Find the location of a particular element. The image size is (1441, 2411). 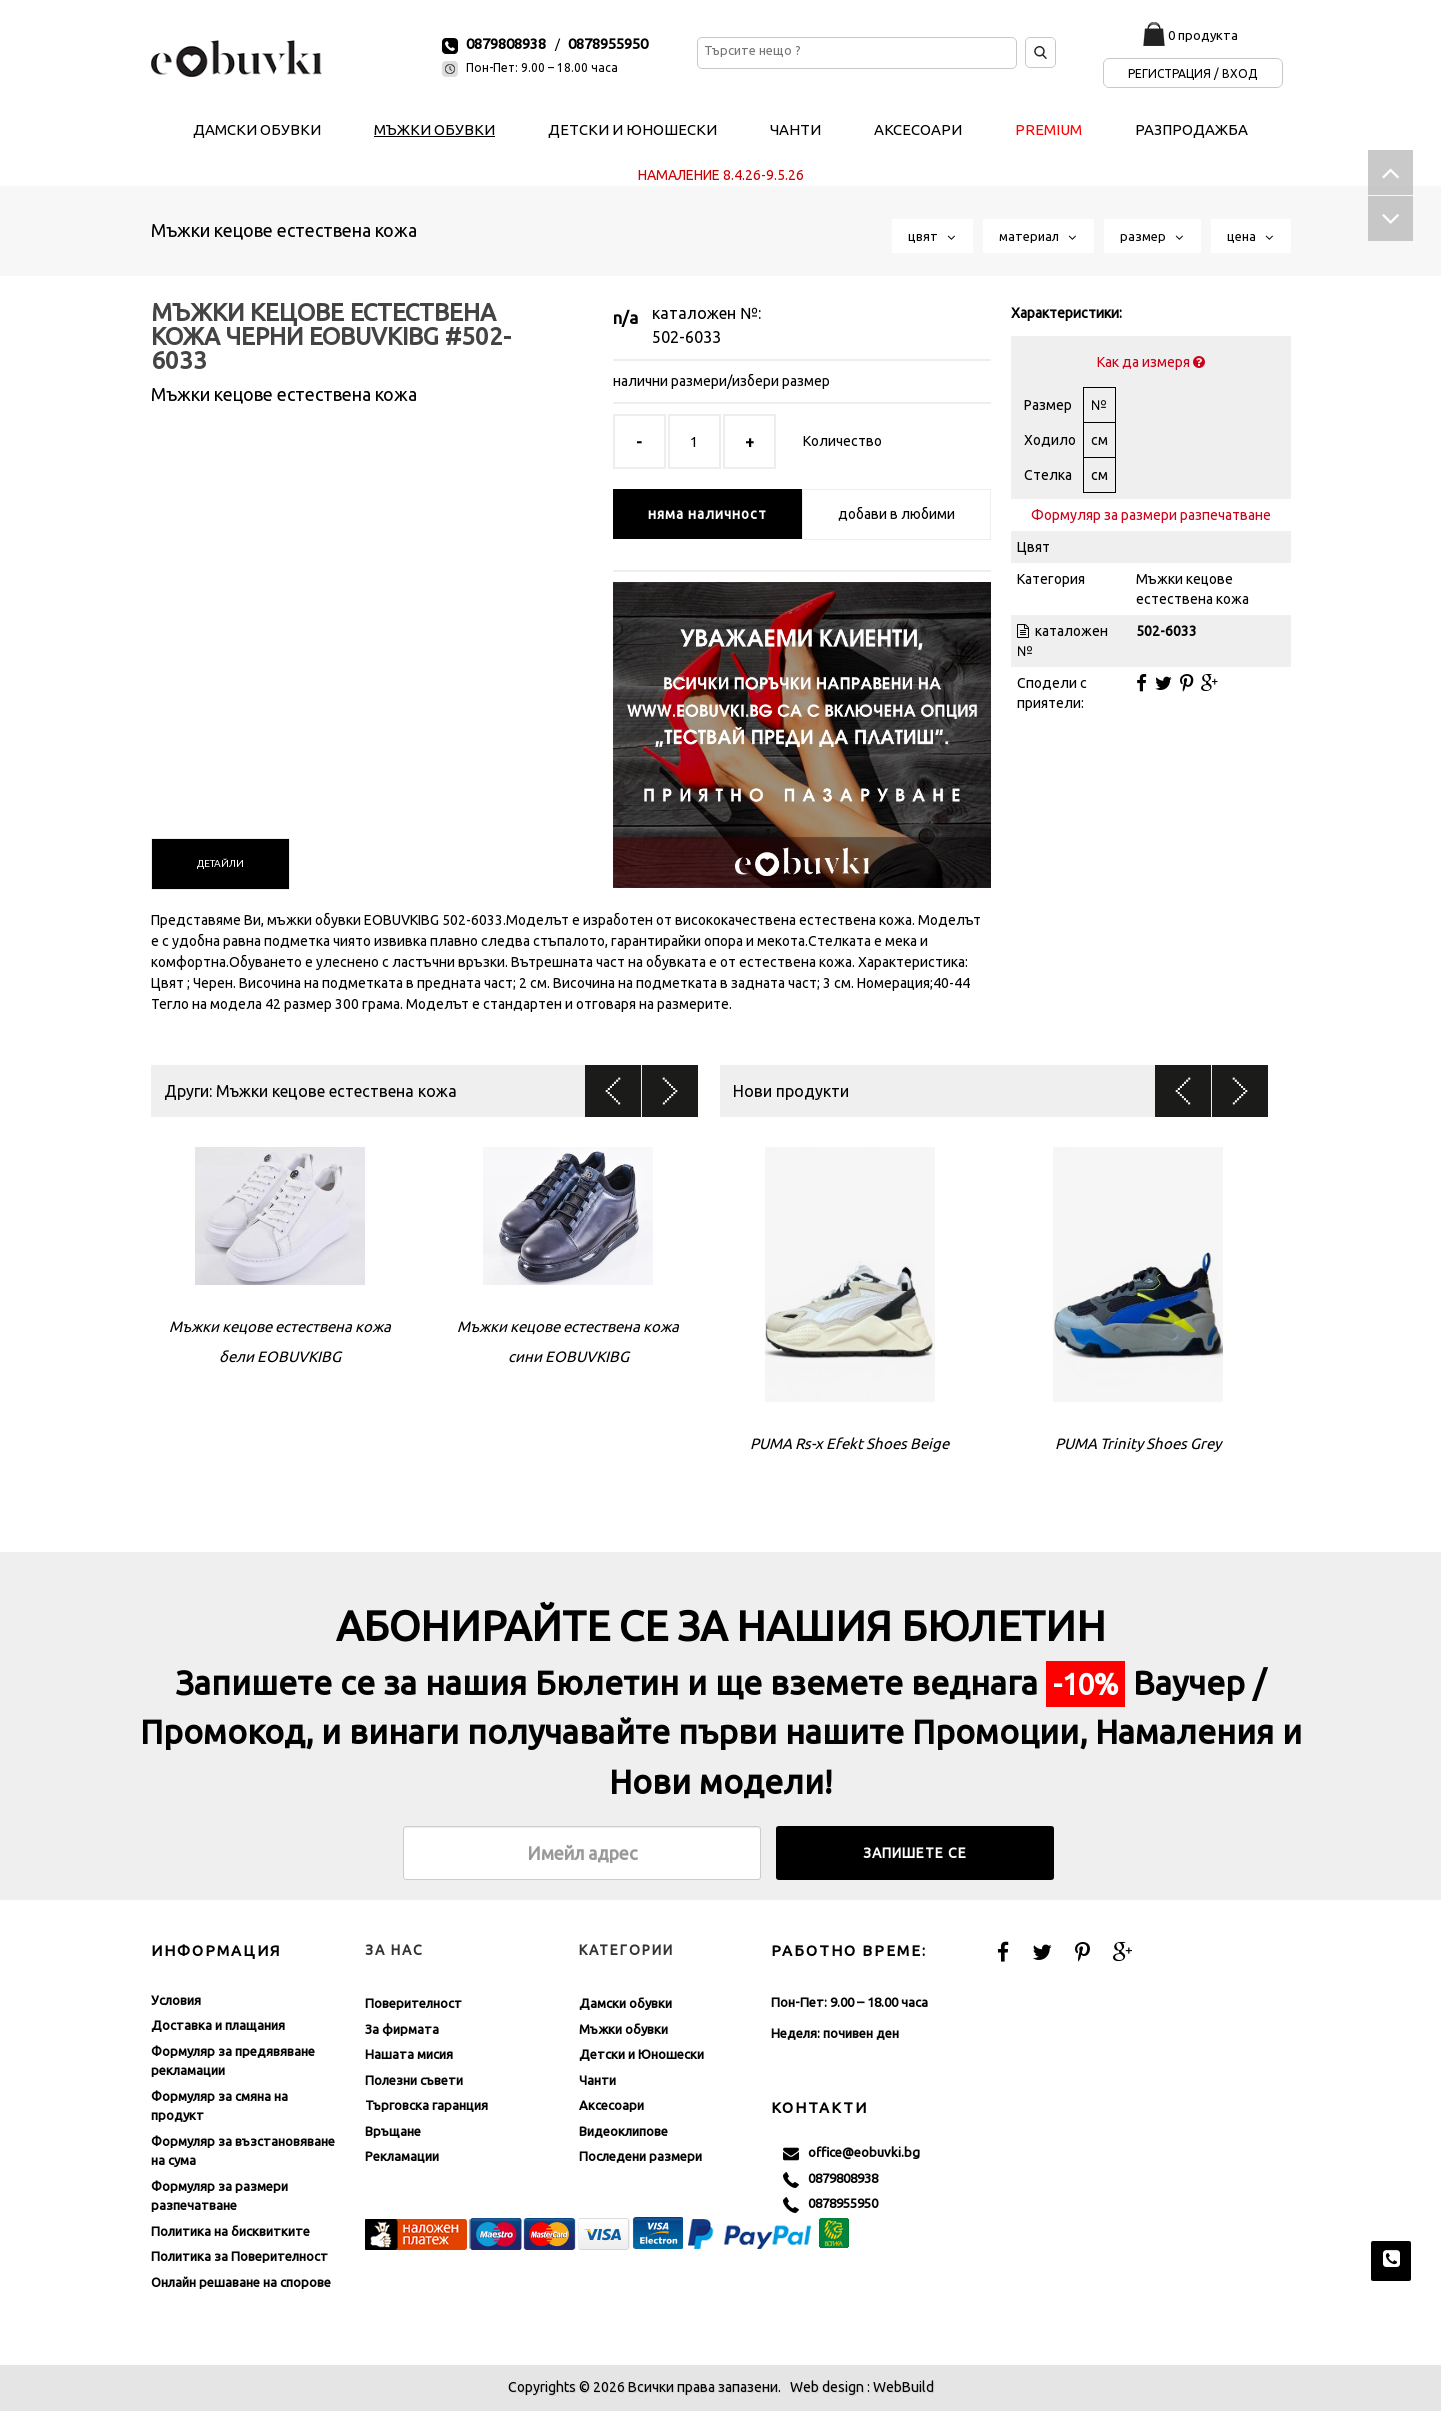

[tab] is located at coordinates (220, 864).